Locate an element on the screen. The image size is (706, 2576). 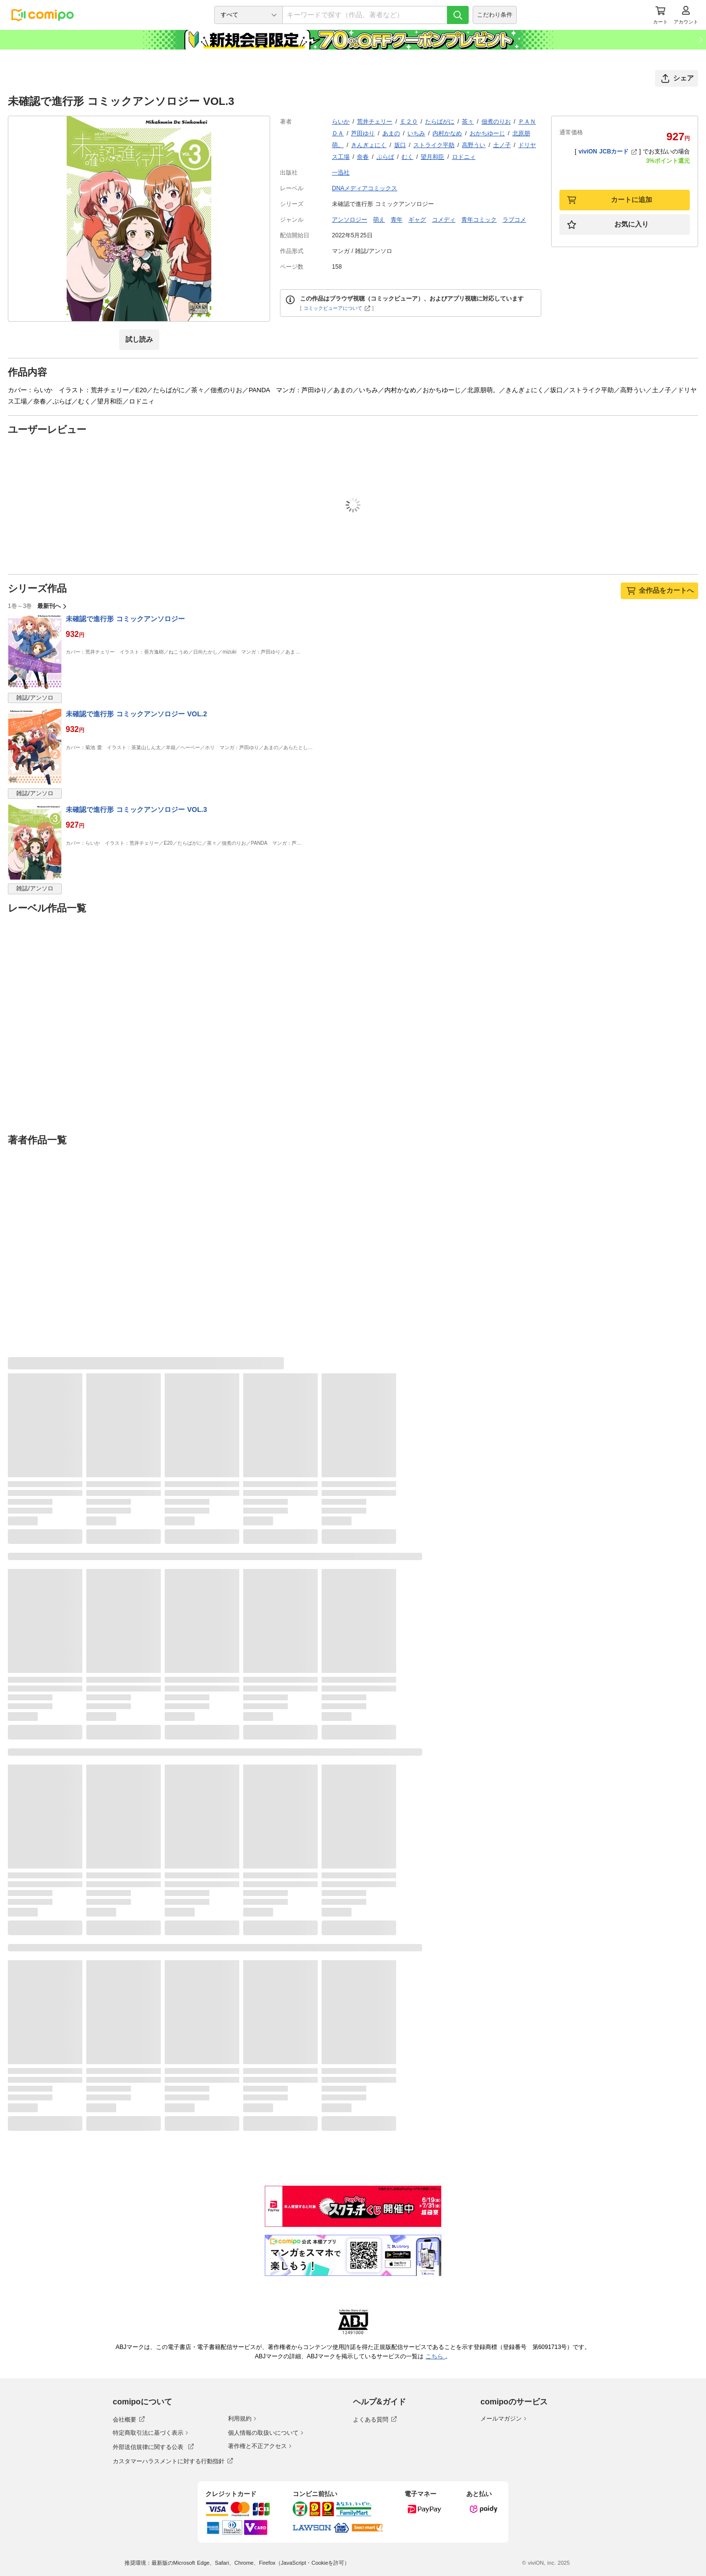
青年 is located at coordinates (397, 219).